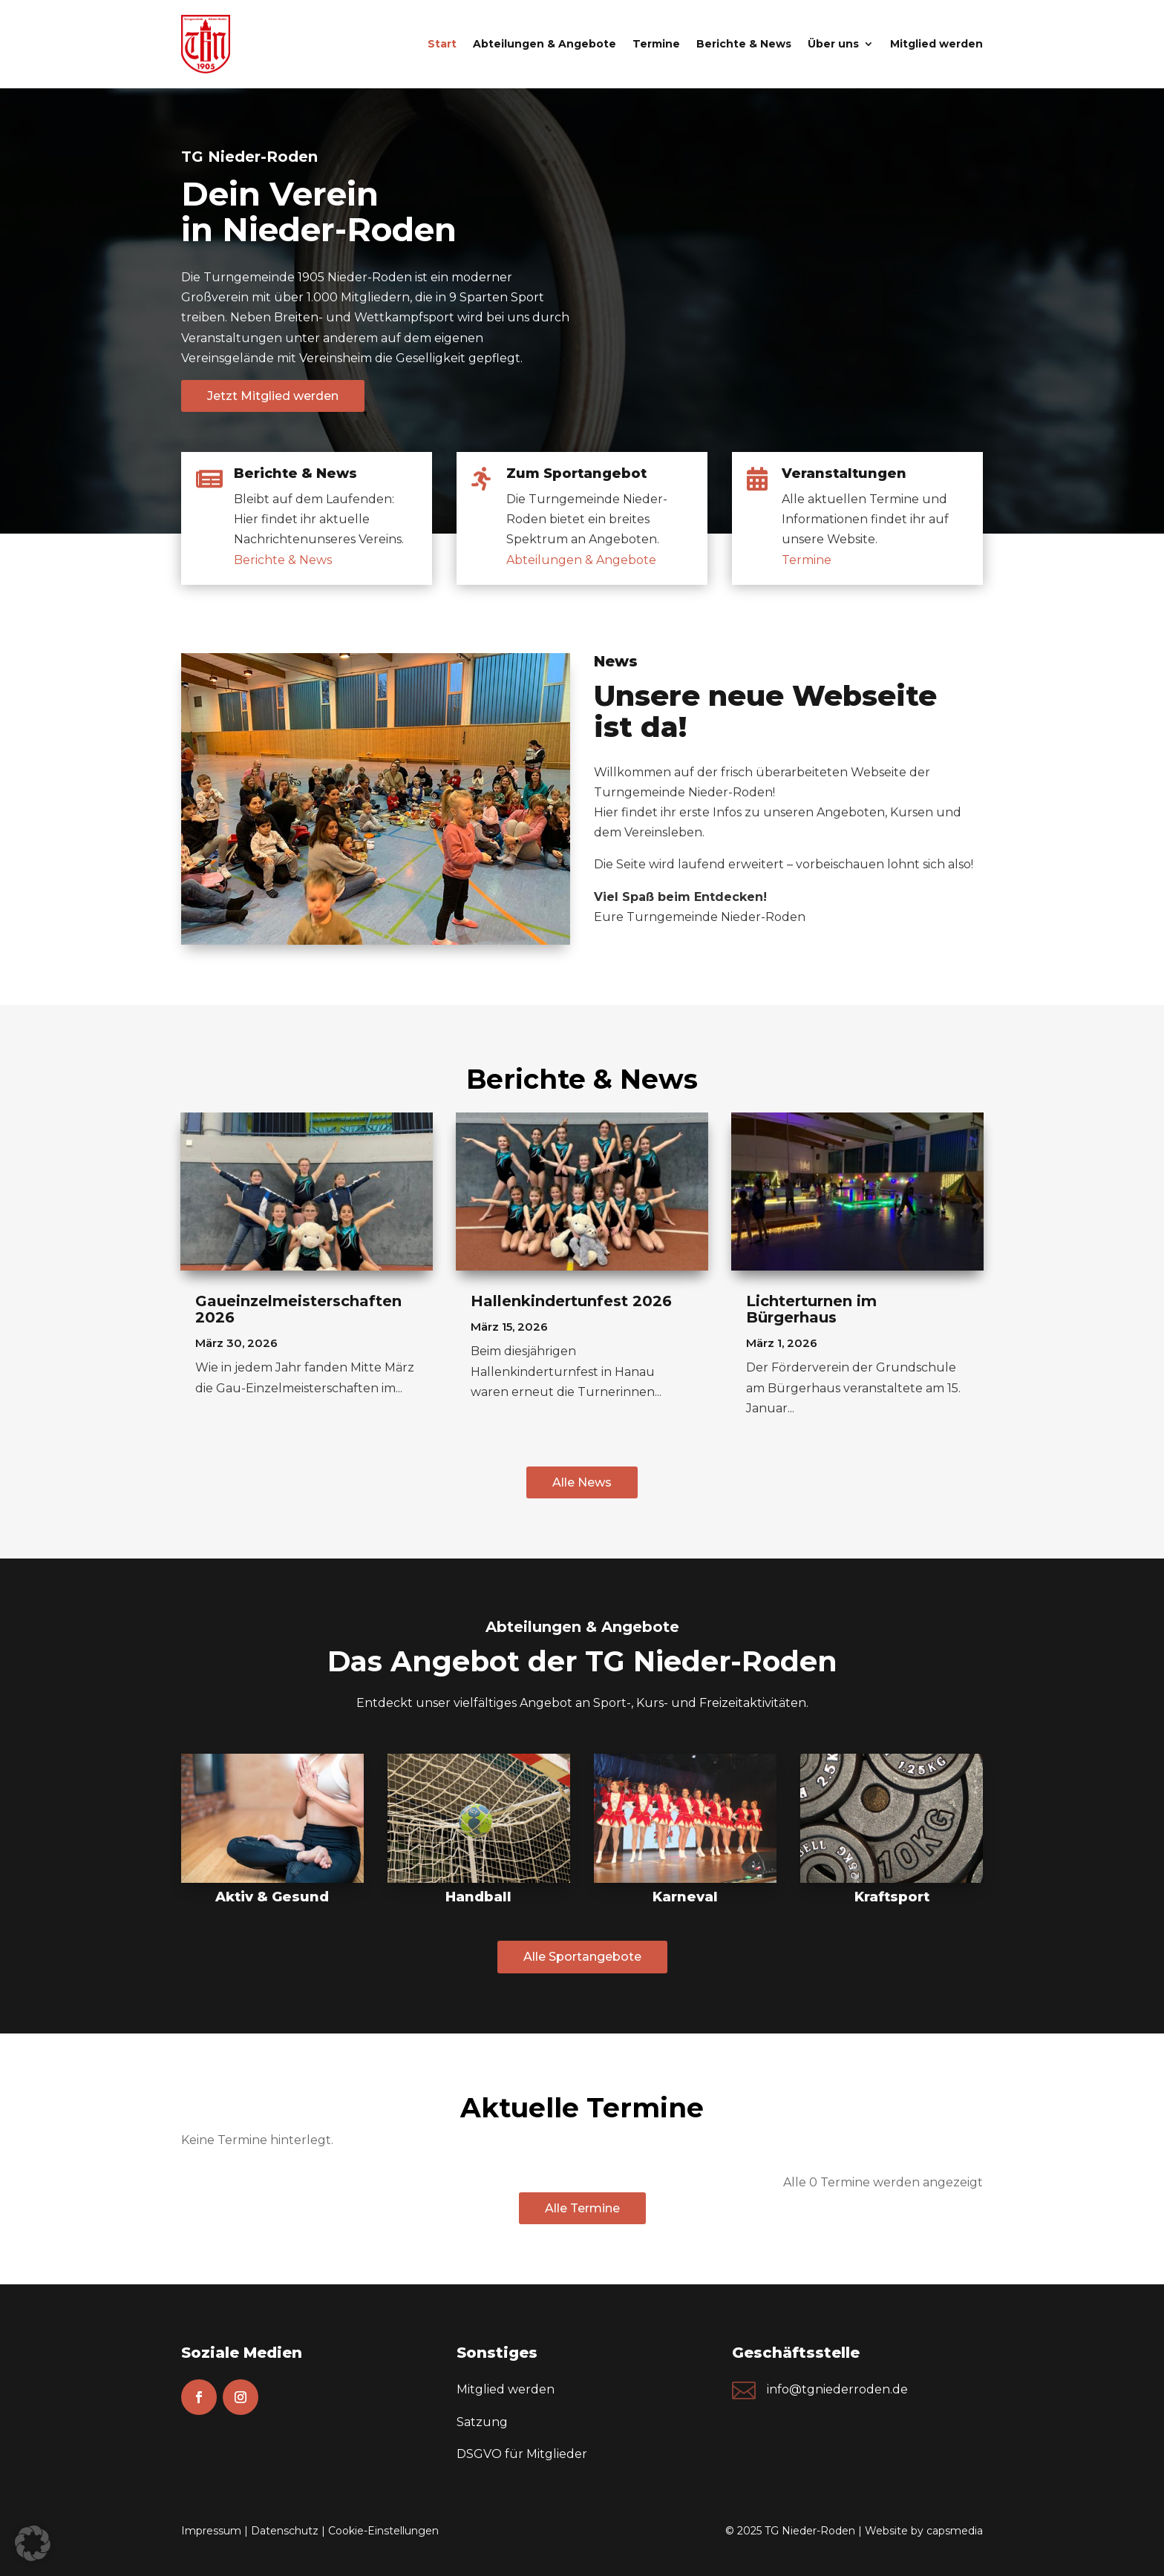 The height and width of the screenshot is (2576, 1164). Describe the element at coordinates (582, 2208) in the screenshot. I see `Alle Termine` at that location.